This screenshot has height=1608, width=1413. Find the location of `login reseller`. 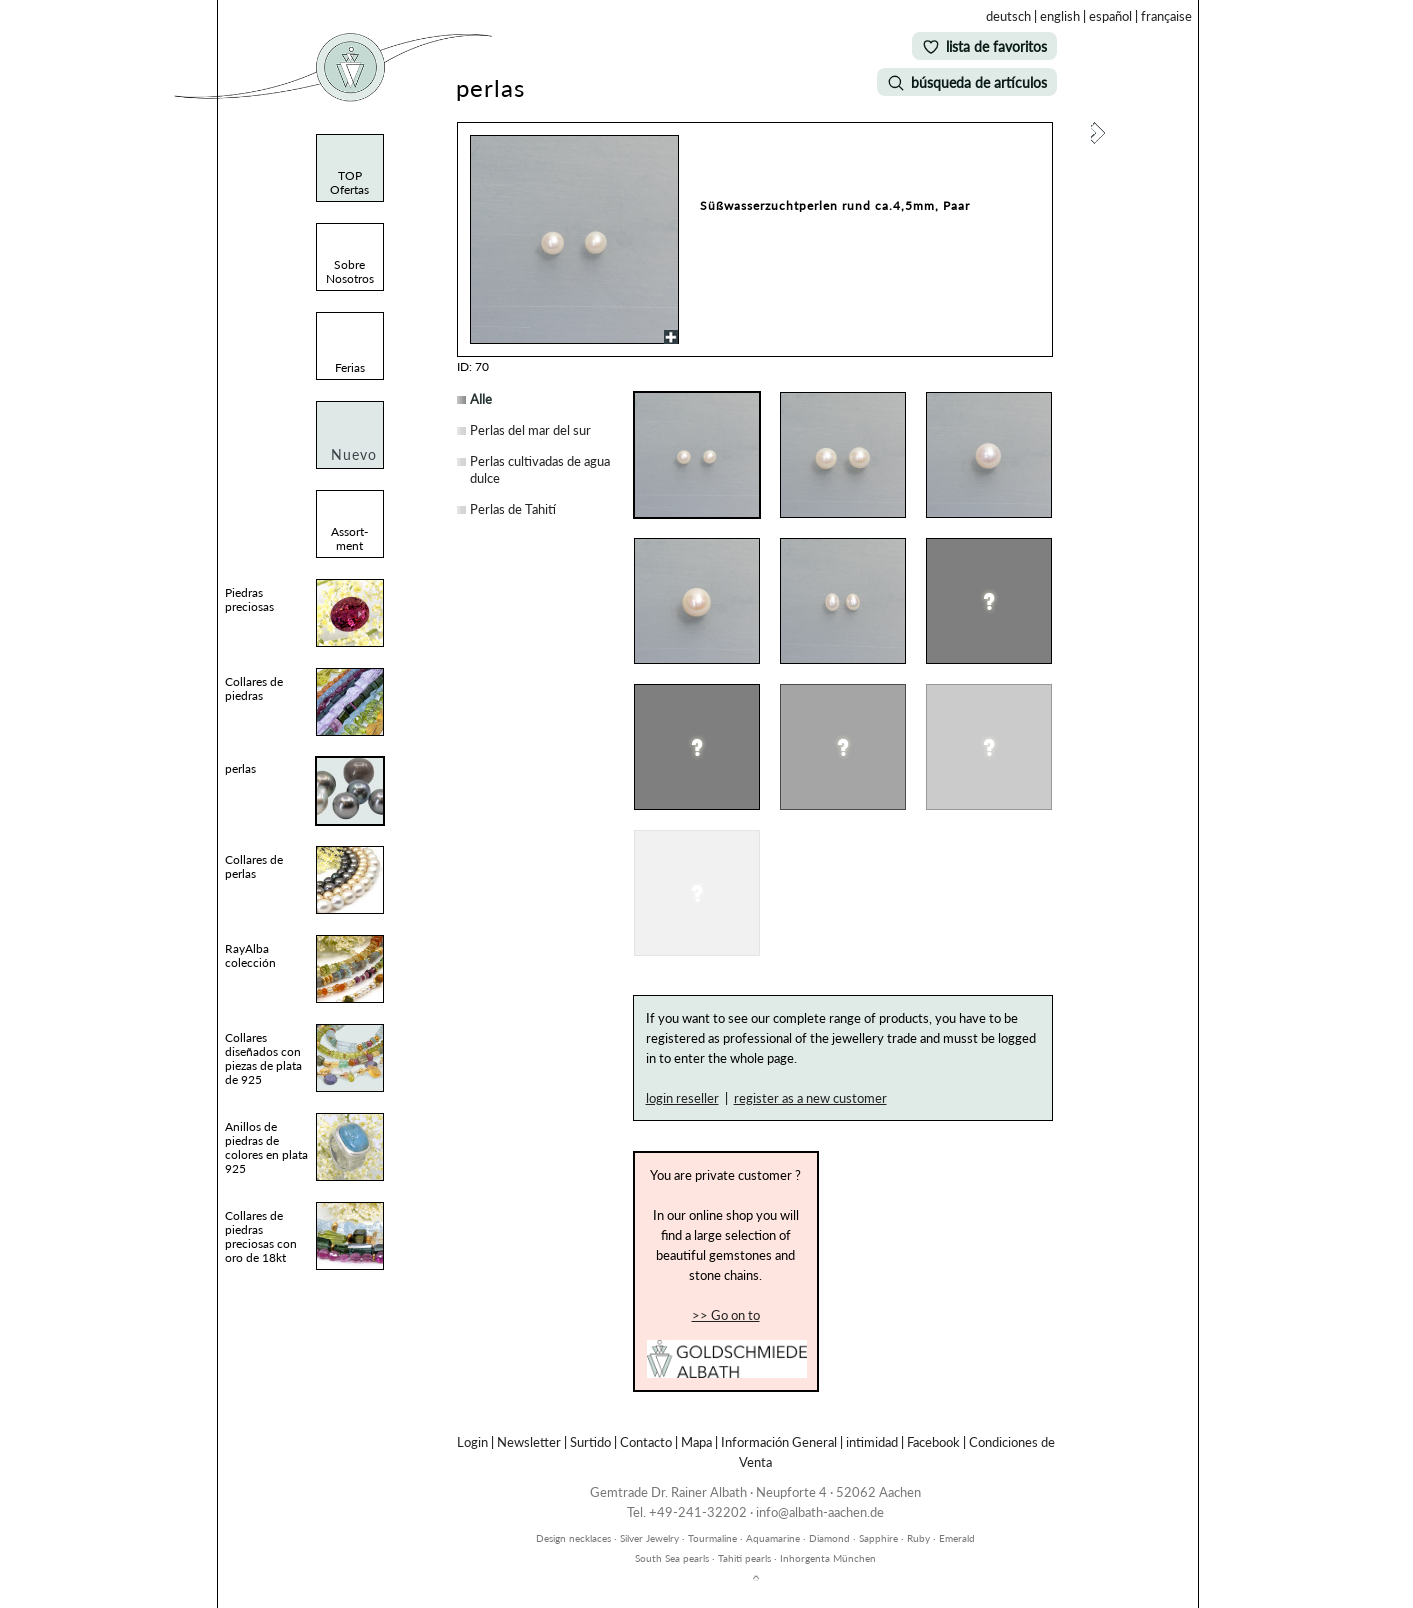

login reseller is located at coordinates (682, 1098).